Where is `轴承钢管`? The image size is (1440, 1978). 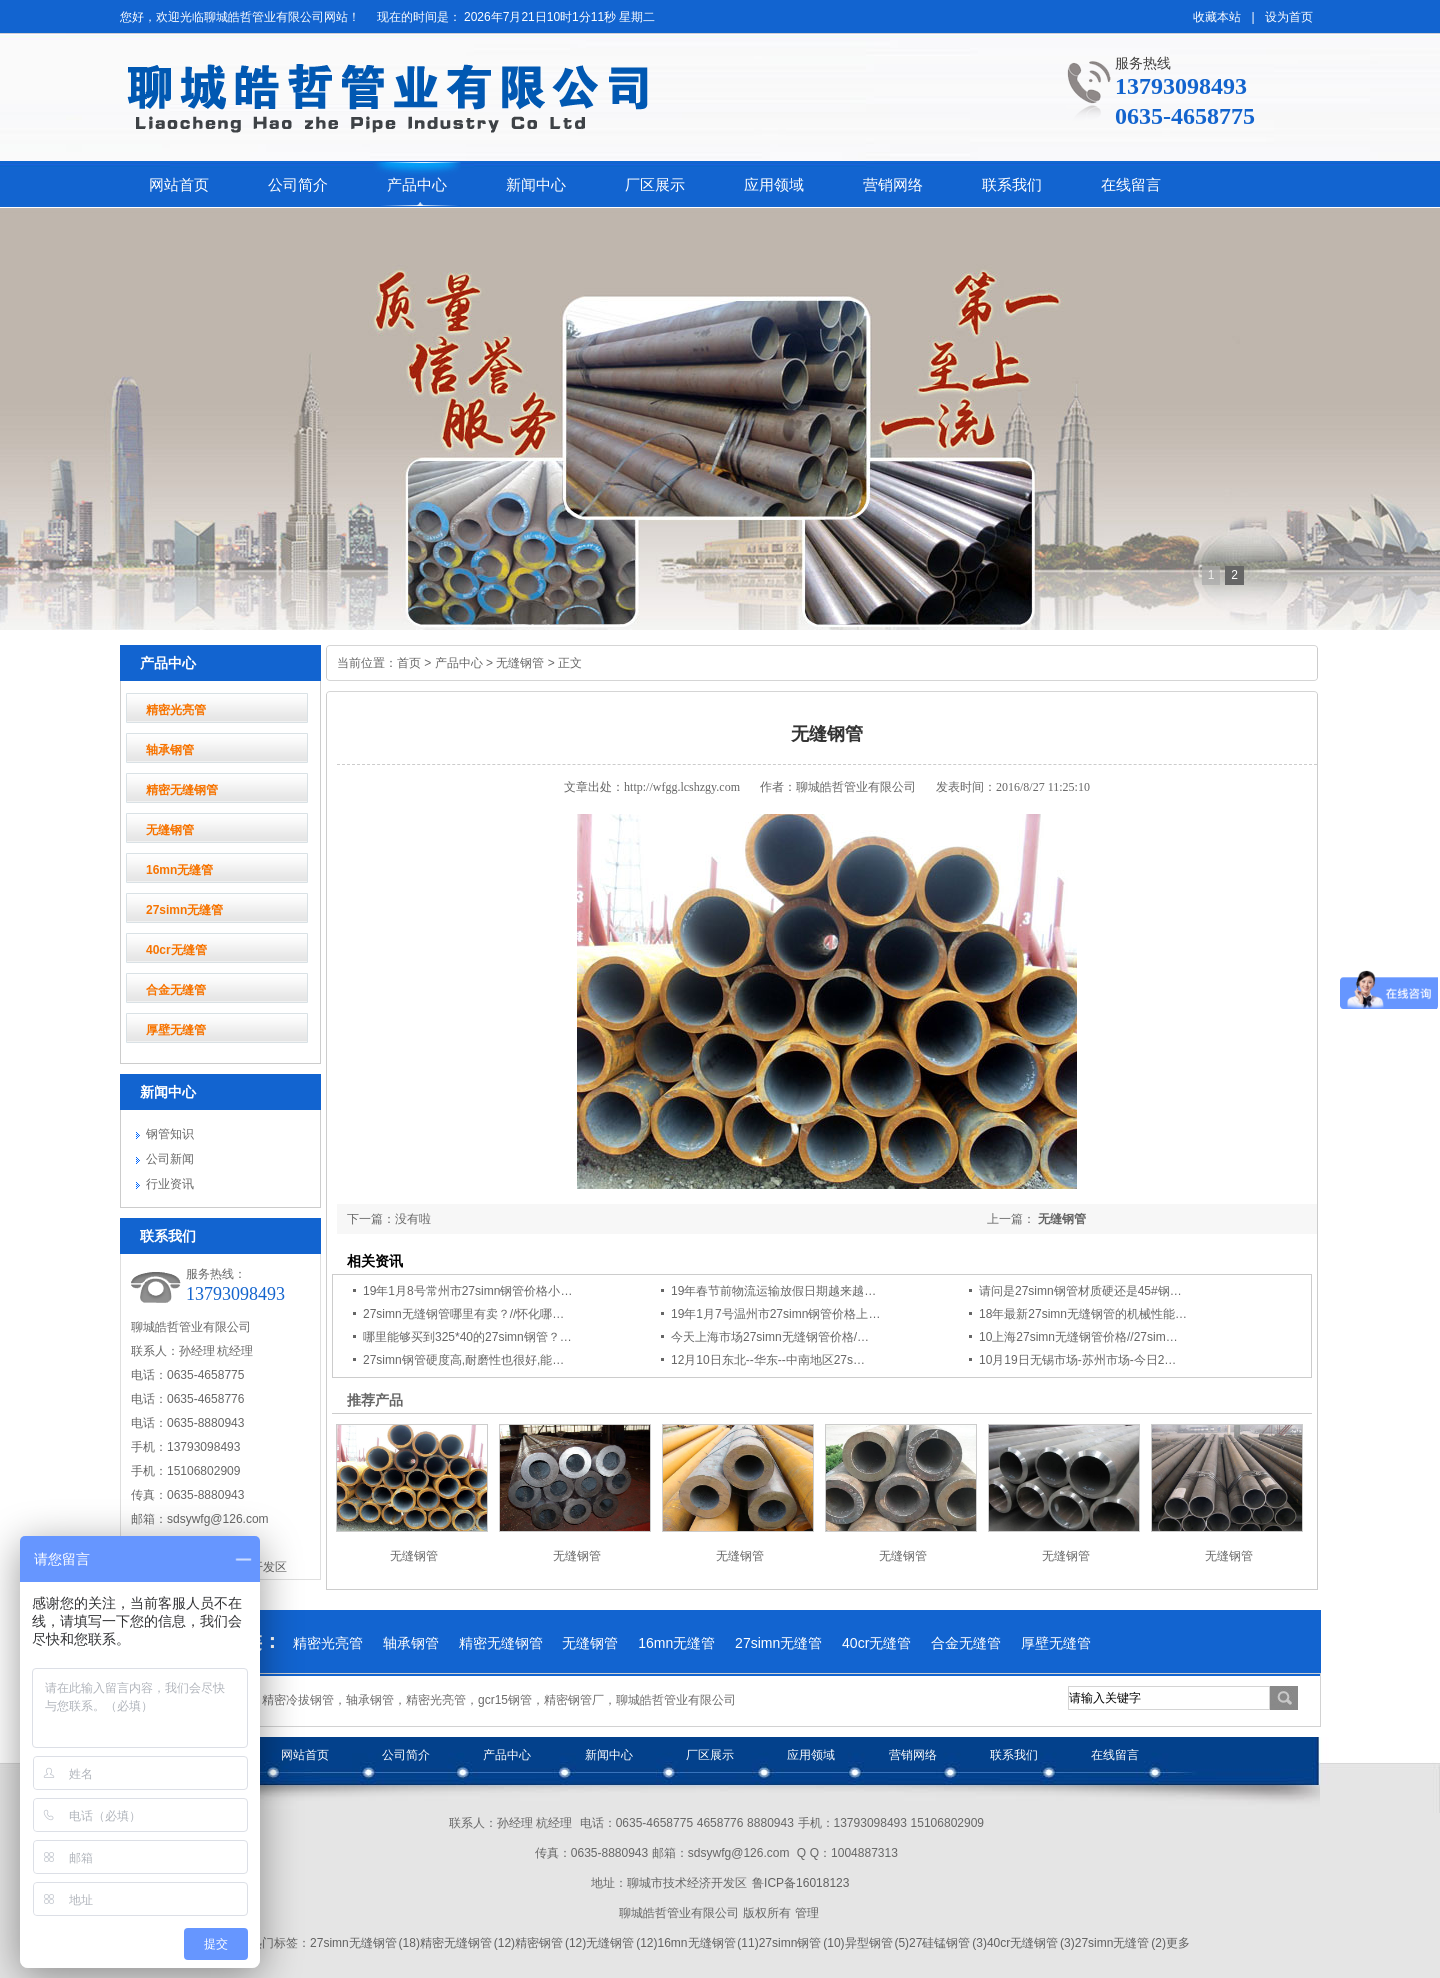
轴承钢管 is located at coordinates (170, 750).